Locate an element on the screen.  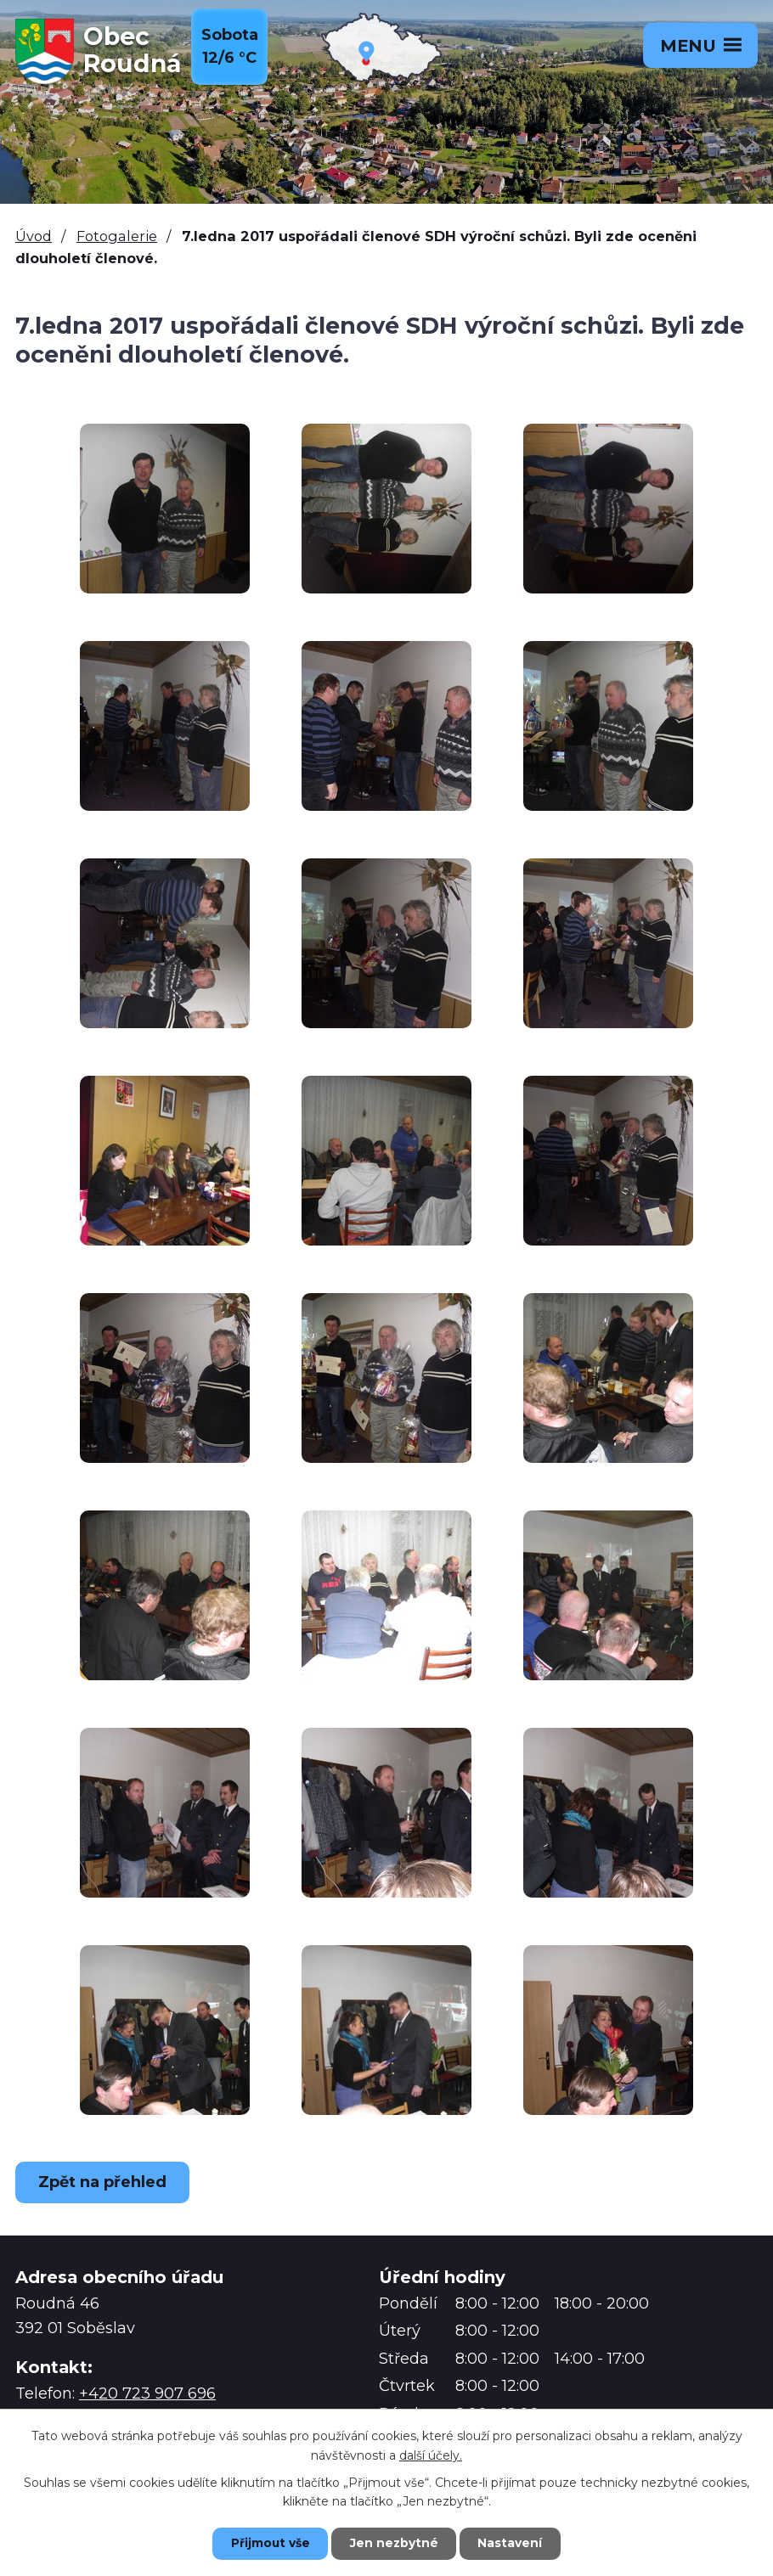
+420 723 907 696 is located at coordinates (147, 2393).